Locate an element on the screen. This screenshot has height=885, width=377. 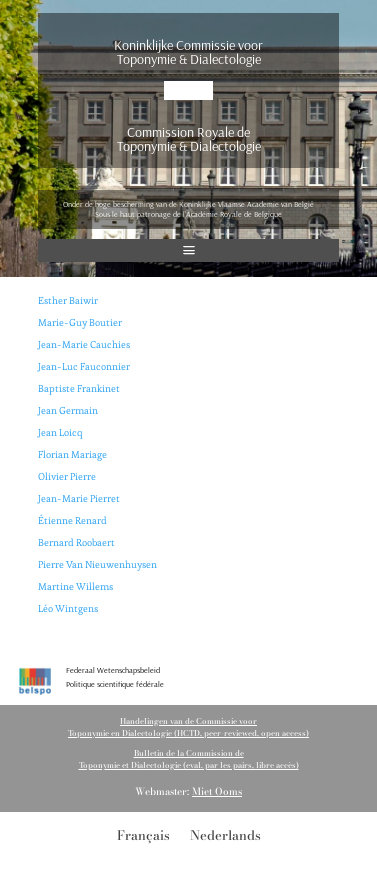
Jean-Luc Fauconnier [(opent in een nieuwe tab)] is located at coordinates (84, 366).